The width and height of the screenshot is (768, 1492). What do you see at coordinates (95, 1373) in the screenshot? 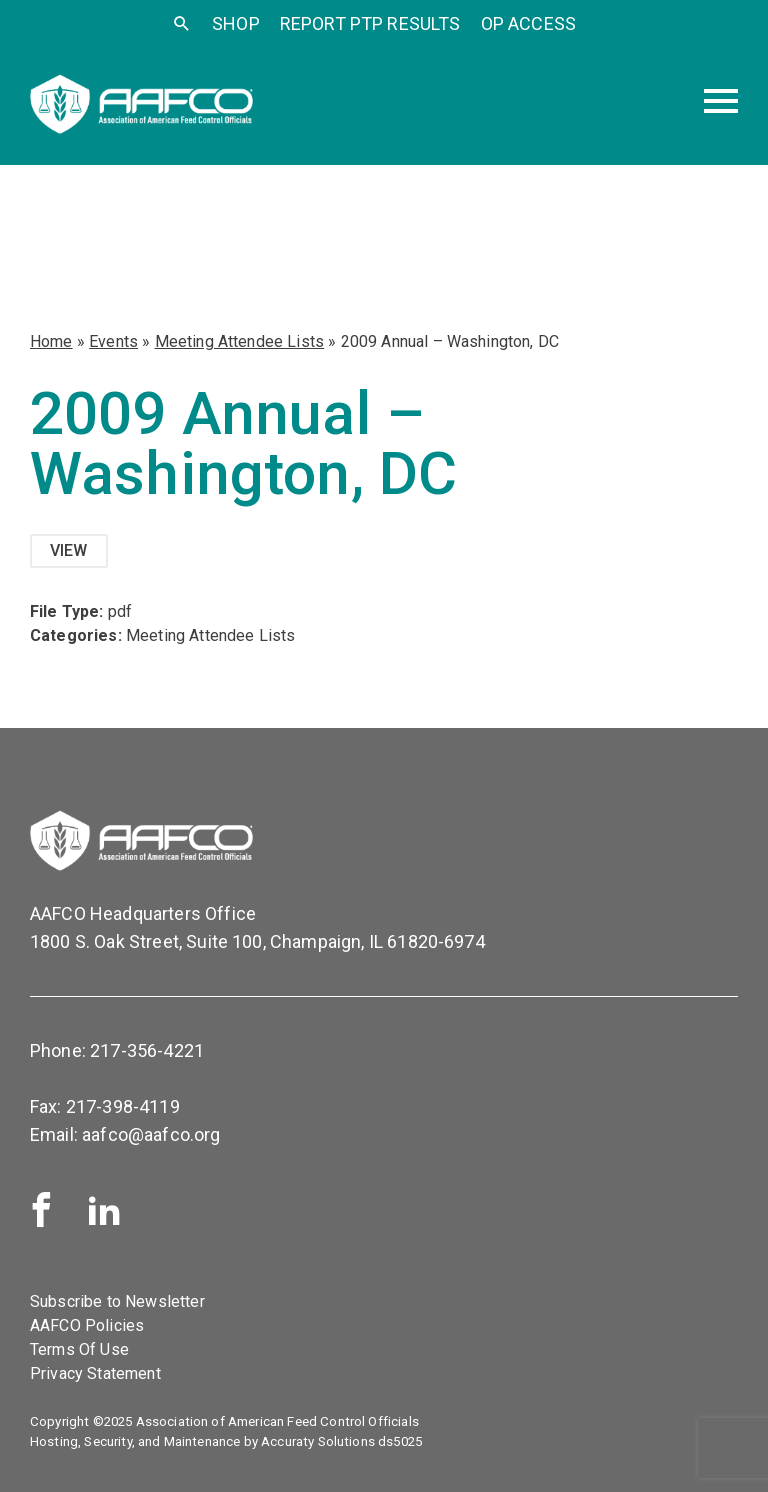
I see `Privacy Statement` at bounding box center [95, 1373].